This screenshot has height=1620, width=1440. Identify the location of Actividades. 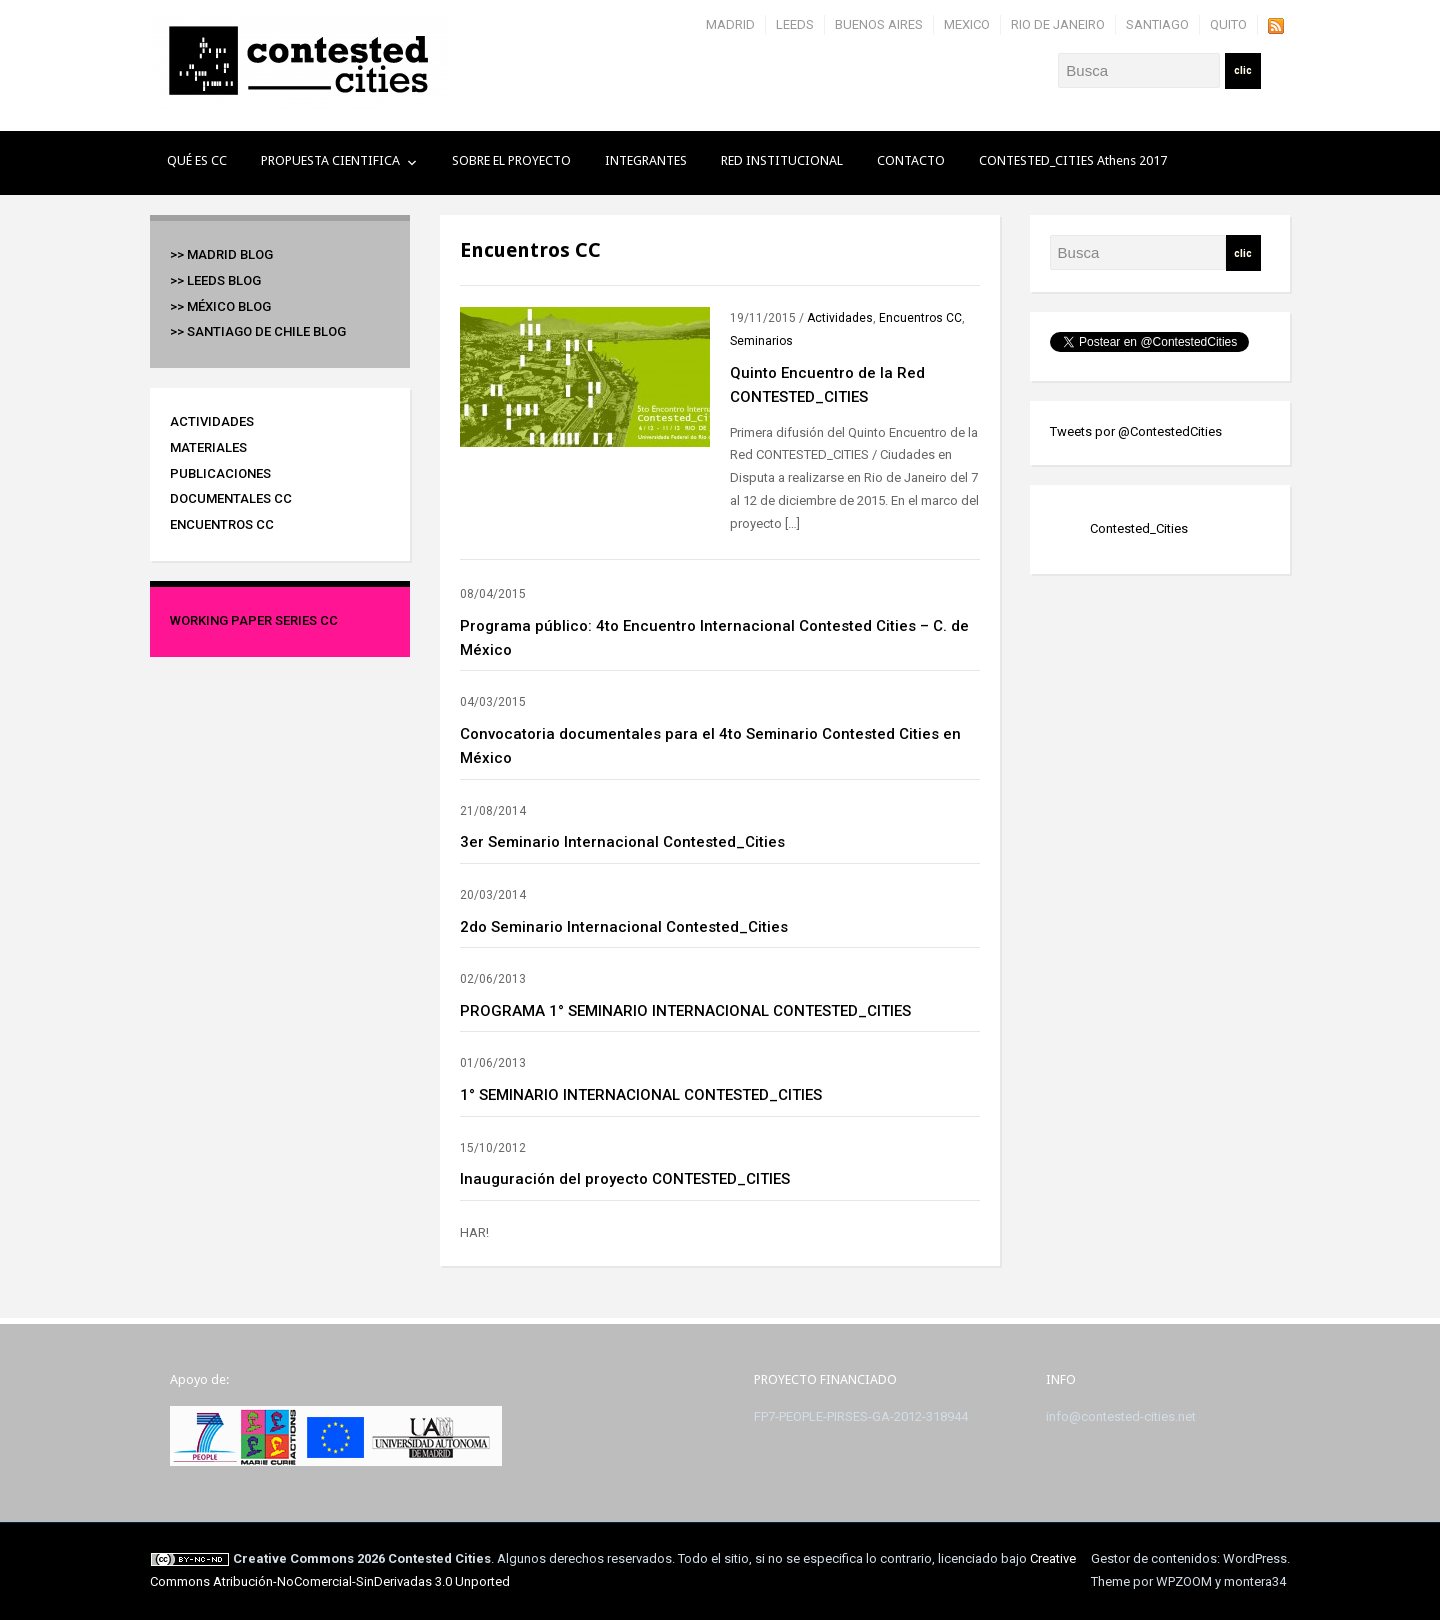
(212, 421).